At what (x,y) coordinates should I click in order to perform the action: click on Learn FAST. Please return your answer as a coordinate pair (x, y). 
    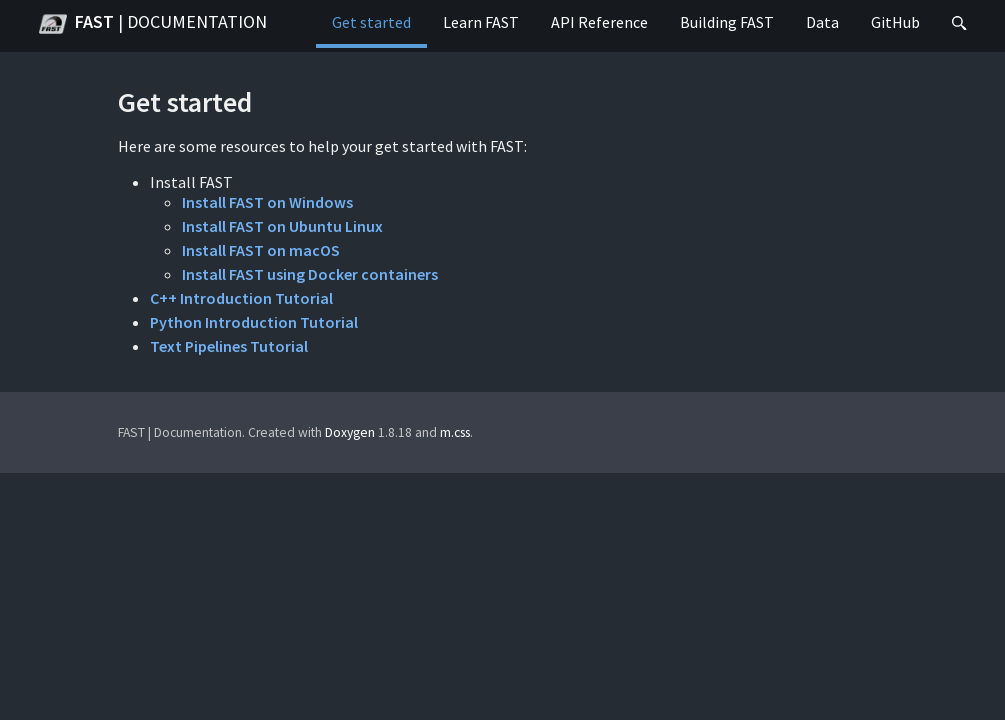
    Looking at the image, I should click on (481, 22).